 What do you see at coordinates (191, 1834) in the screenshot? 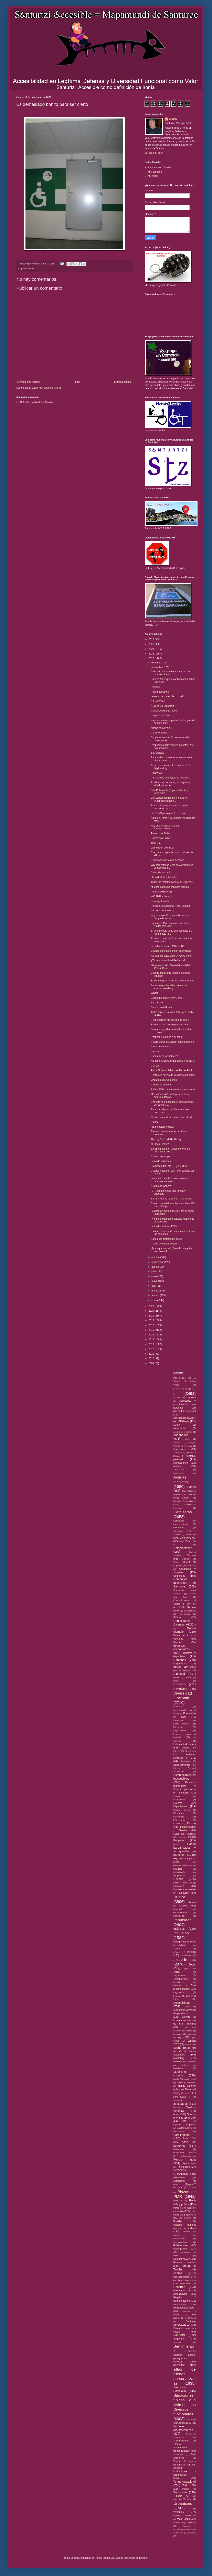
I see `Fruterias` at bounding box center [191, 1834].